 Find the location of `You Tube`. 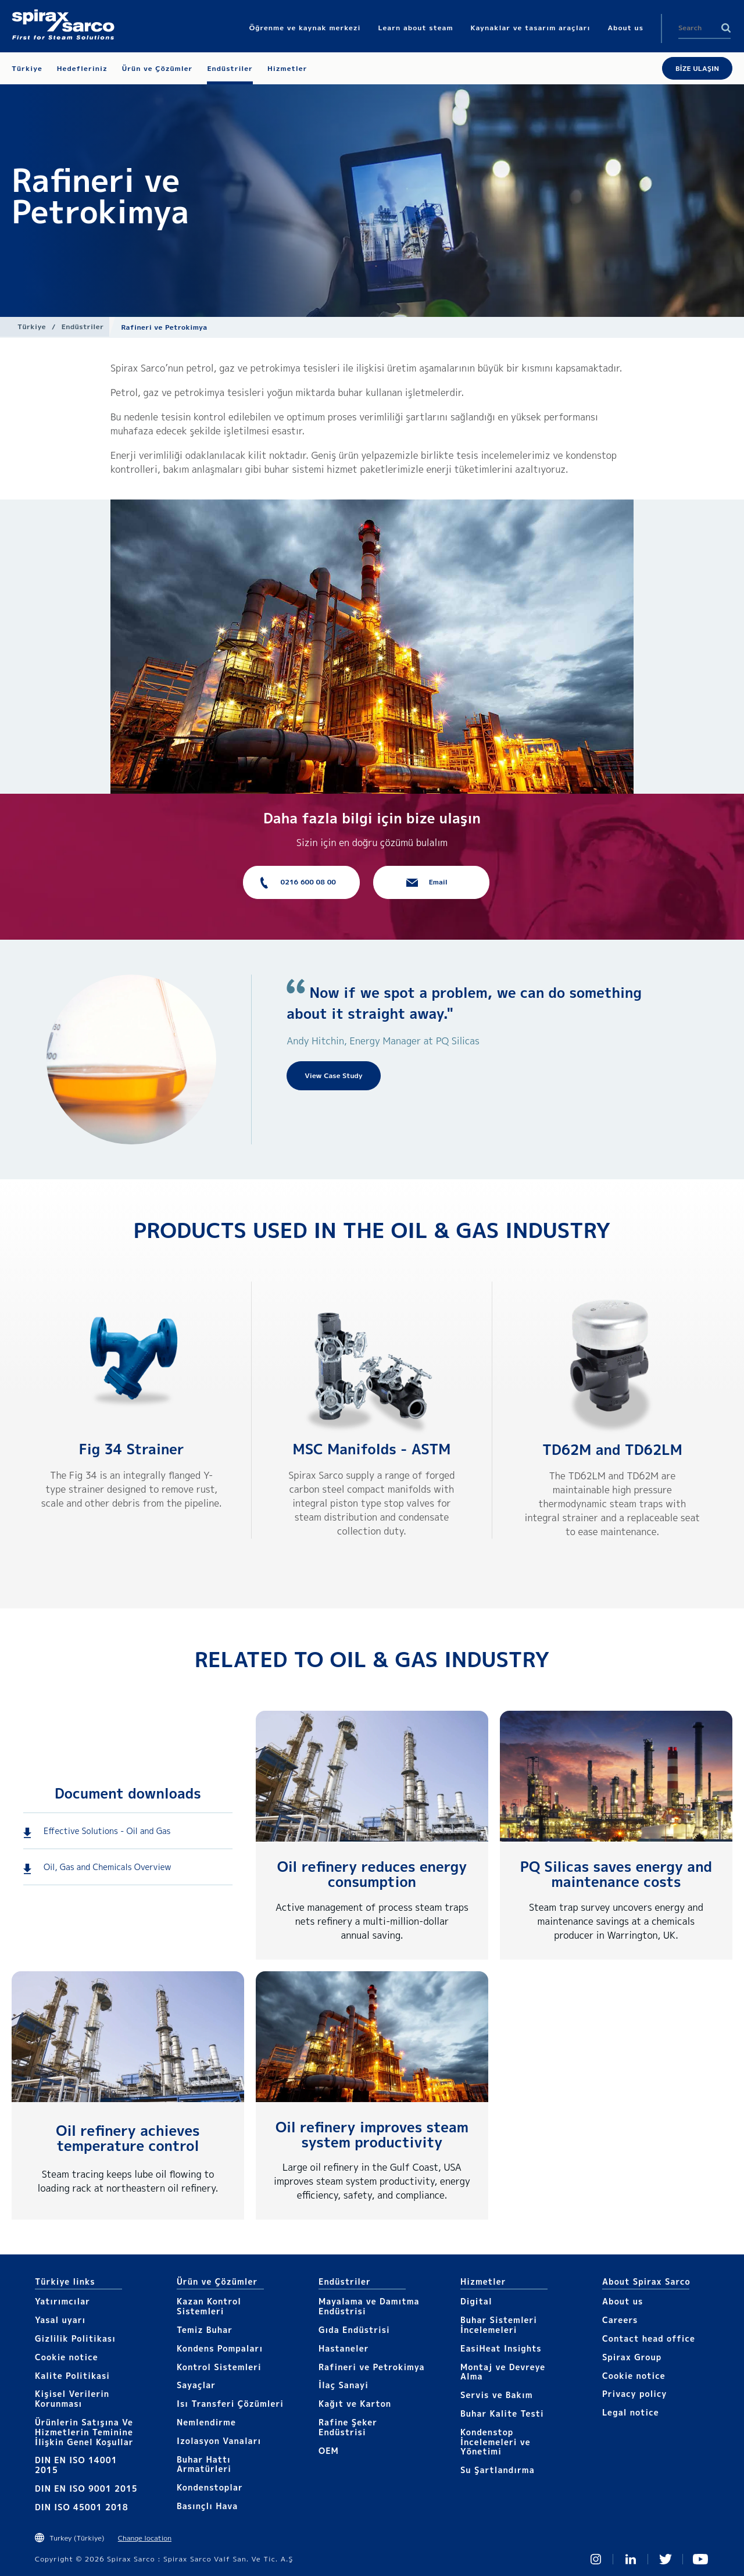

You Tube is located at coordinates (700, 2559).